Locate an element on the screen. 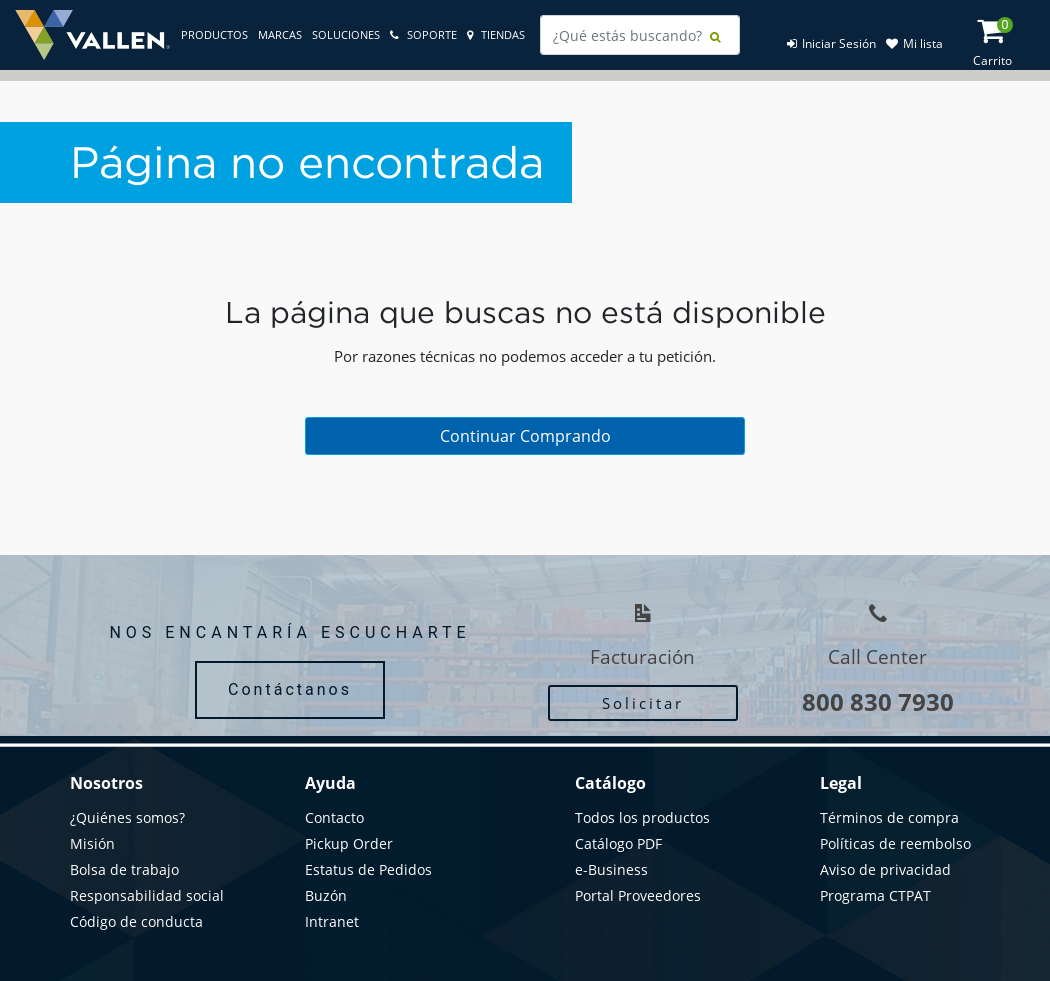 Image resolution: width=1050 pixels, height=981 pixels. Estatus de Pedidos is located at coordinates (368, 869).